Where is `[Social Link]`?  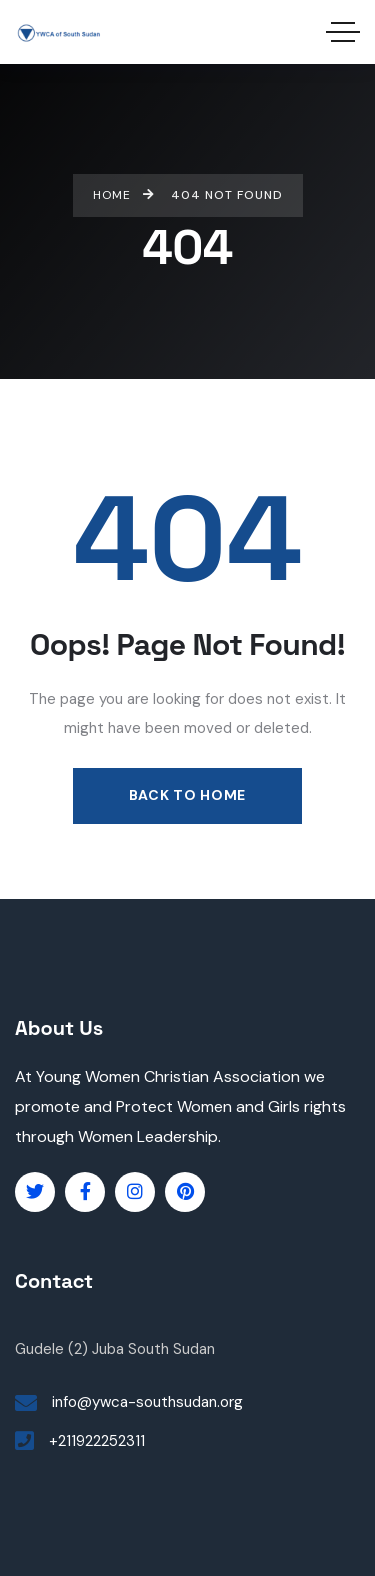
[Social Link] is located at coordinates (35, 1192).